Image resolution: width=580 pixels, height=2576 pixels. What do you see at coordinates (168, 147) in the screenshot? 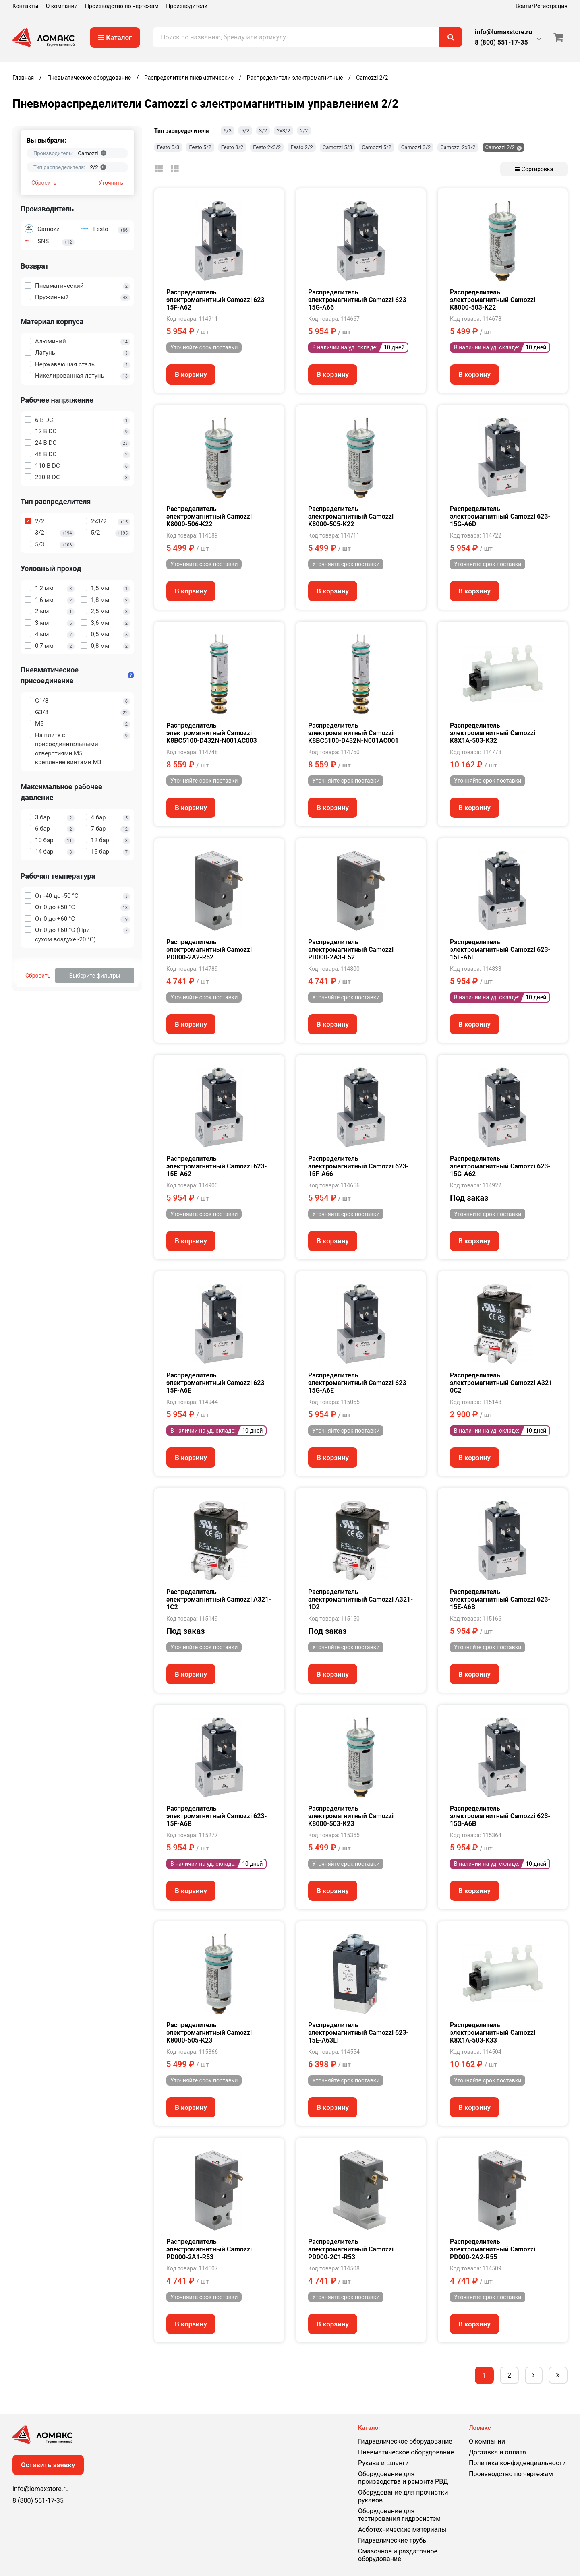
I see `Festo 5/3` at bounding box center [168, 147].